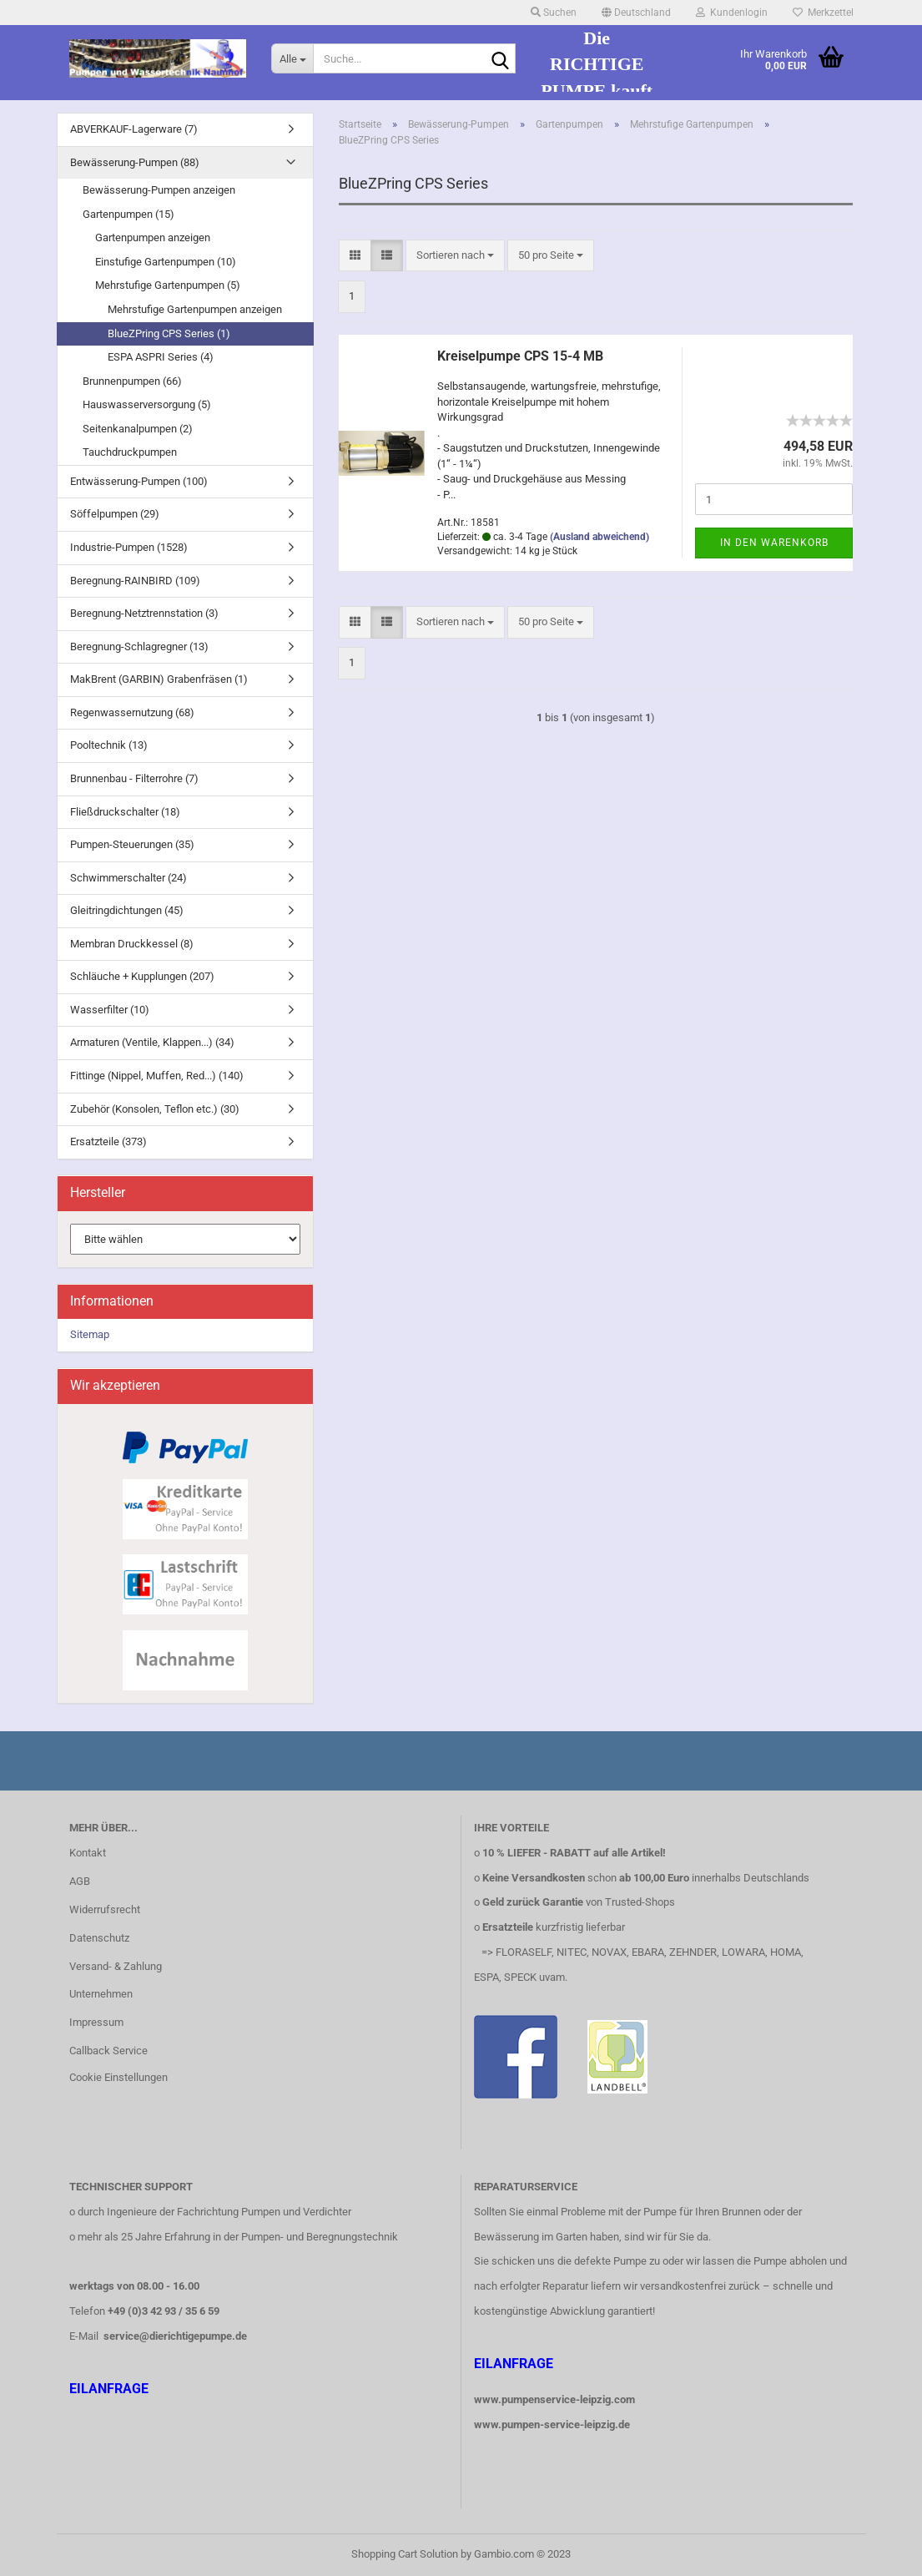  I want to click on Merkzettel, so click(823, 12).